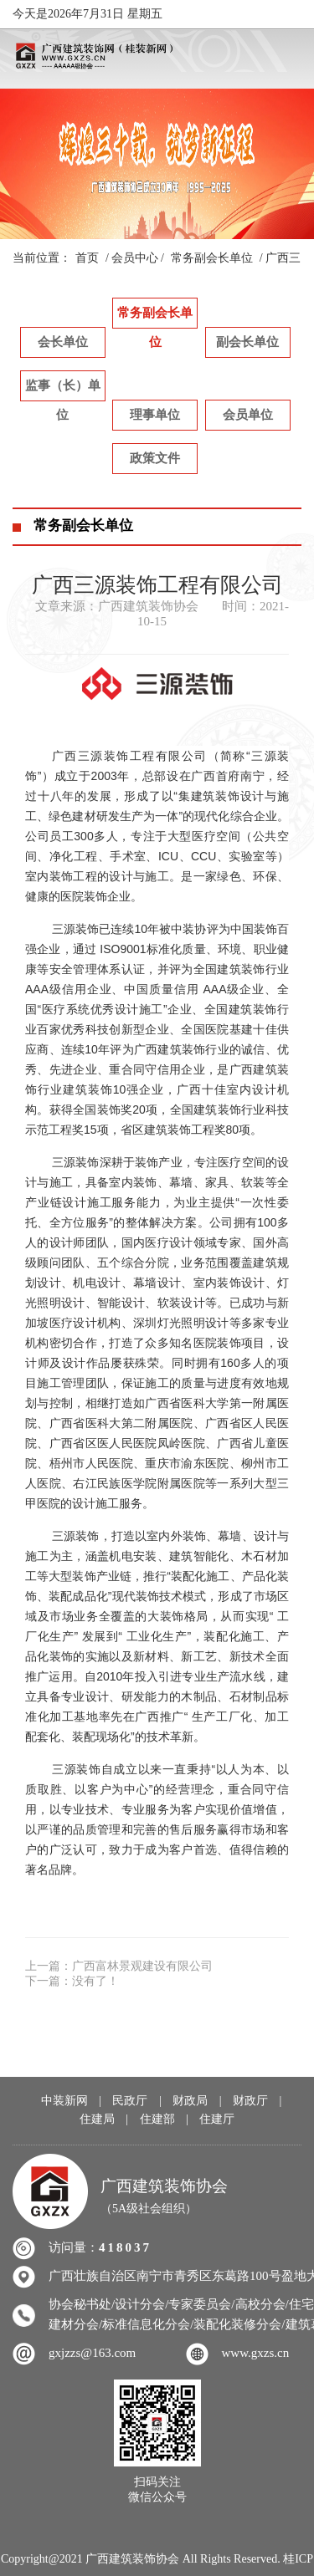 The image size is (314, 2576). What do you see at coordinates (63, 342) in the screenshot?
I see `会长单位` at bounding box center [63, 342].